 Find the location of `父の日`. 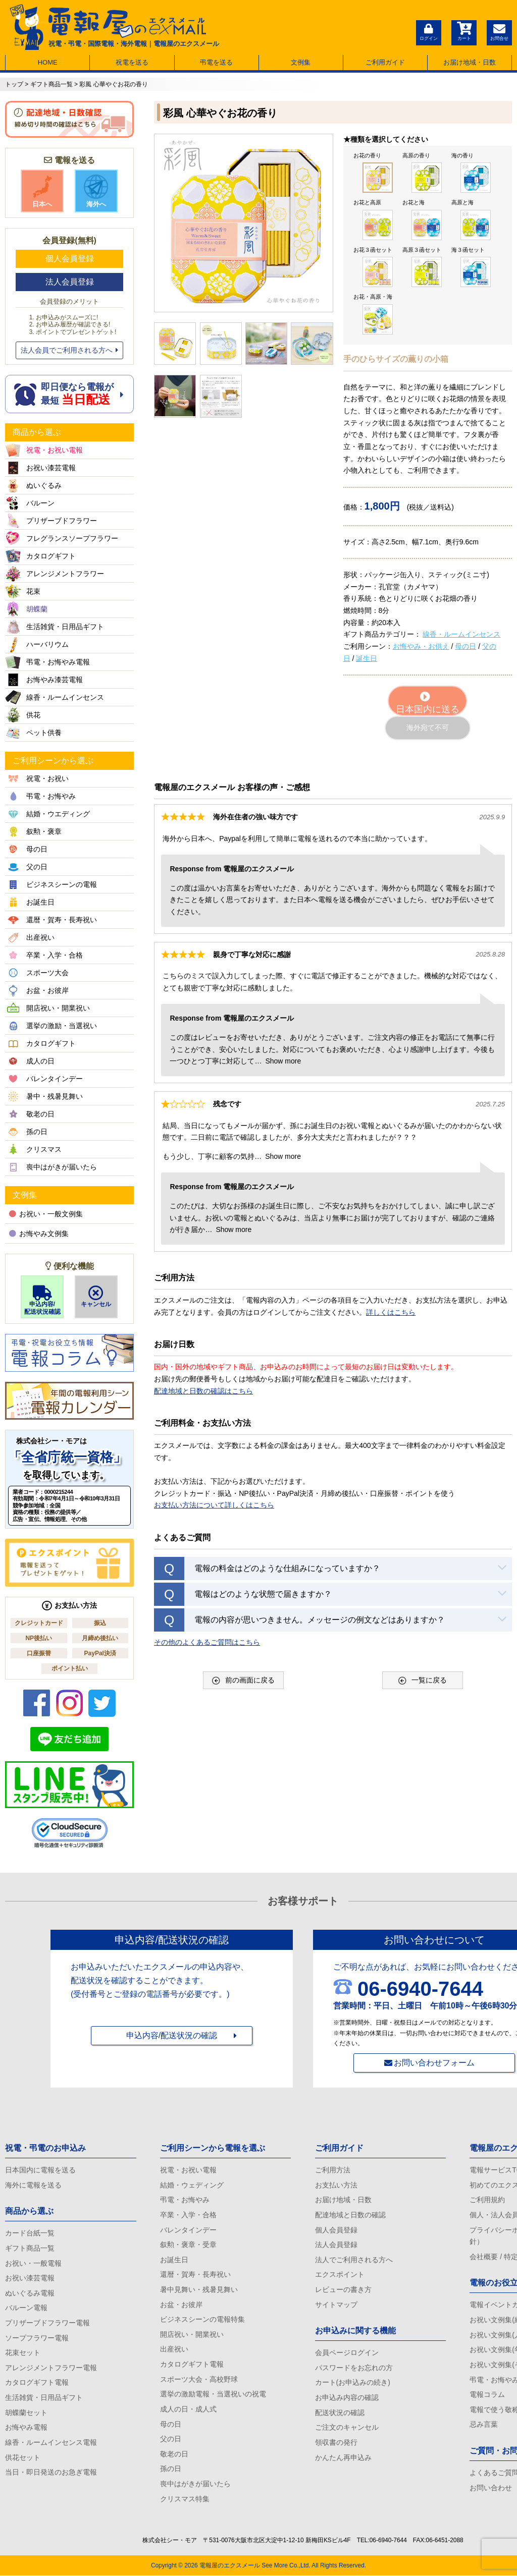

父の日 is located at coordinates (170, 2439).